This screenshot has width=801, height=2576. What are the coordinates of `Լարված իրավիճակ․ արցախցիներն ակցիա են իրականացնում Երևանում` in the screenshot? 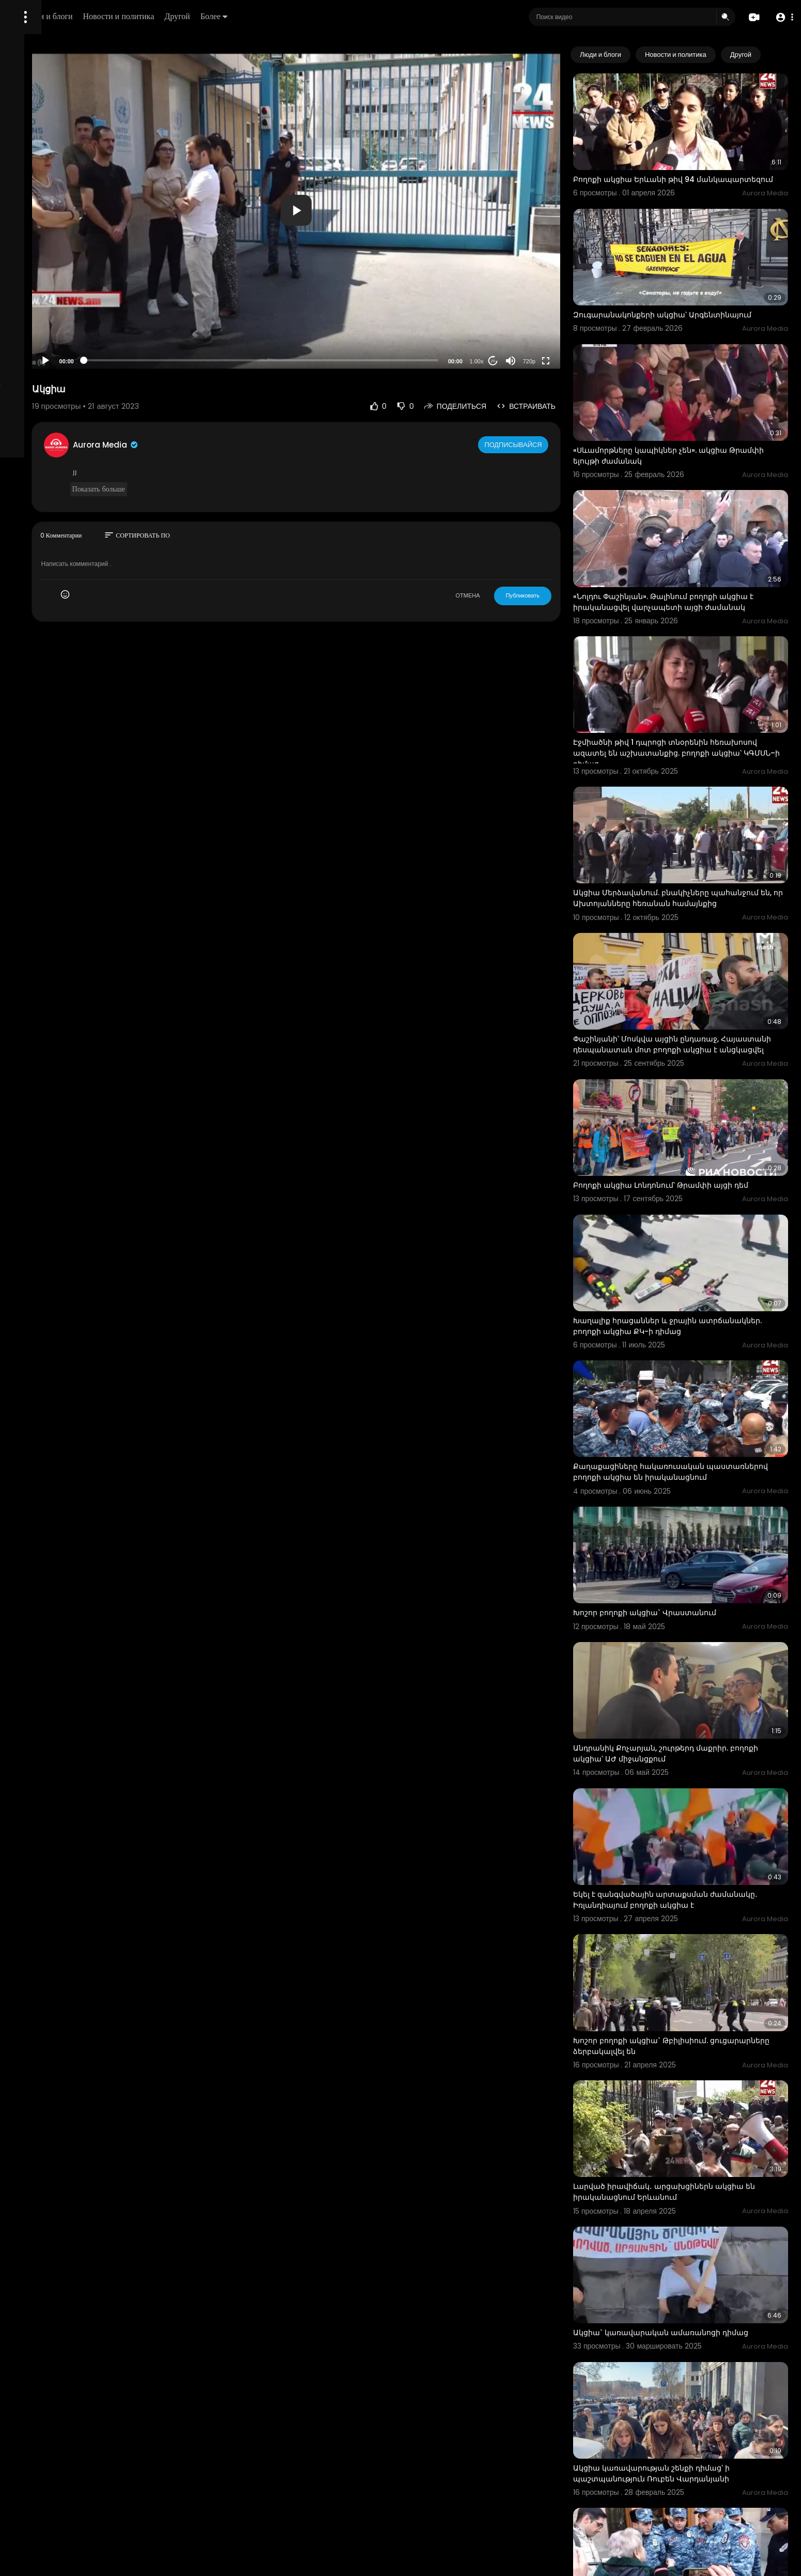 It's located at (694, 1971).